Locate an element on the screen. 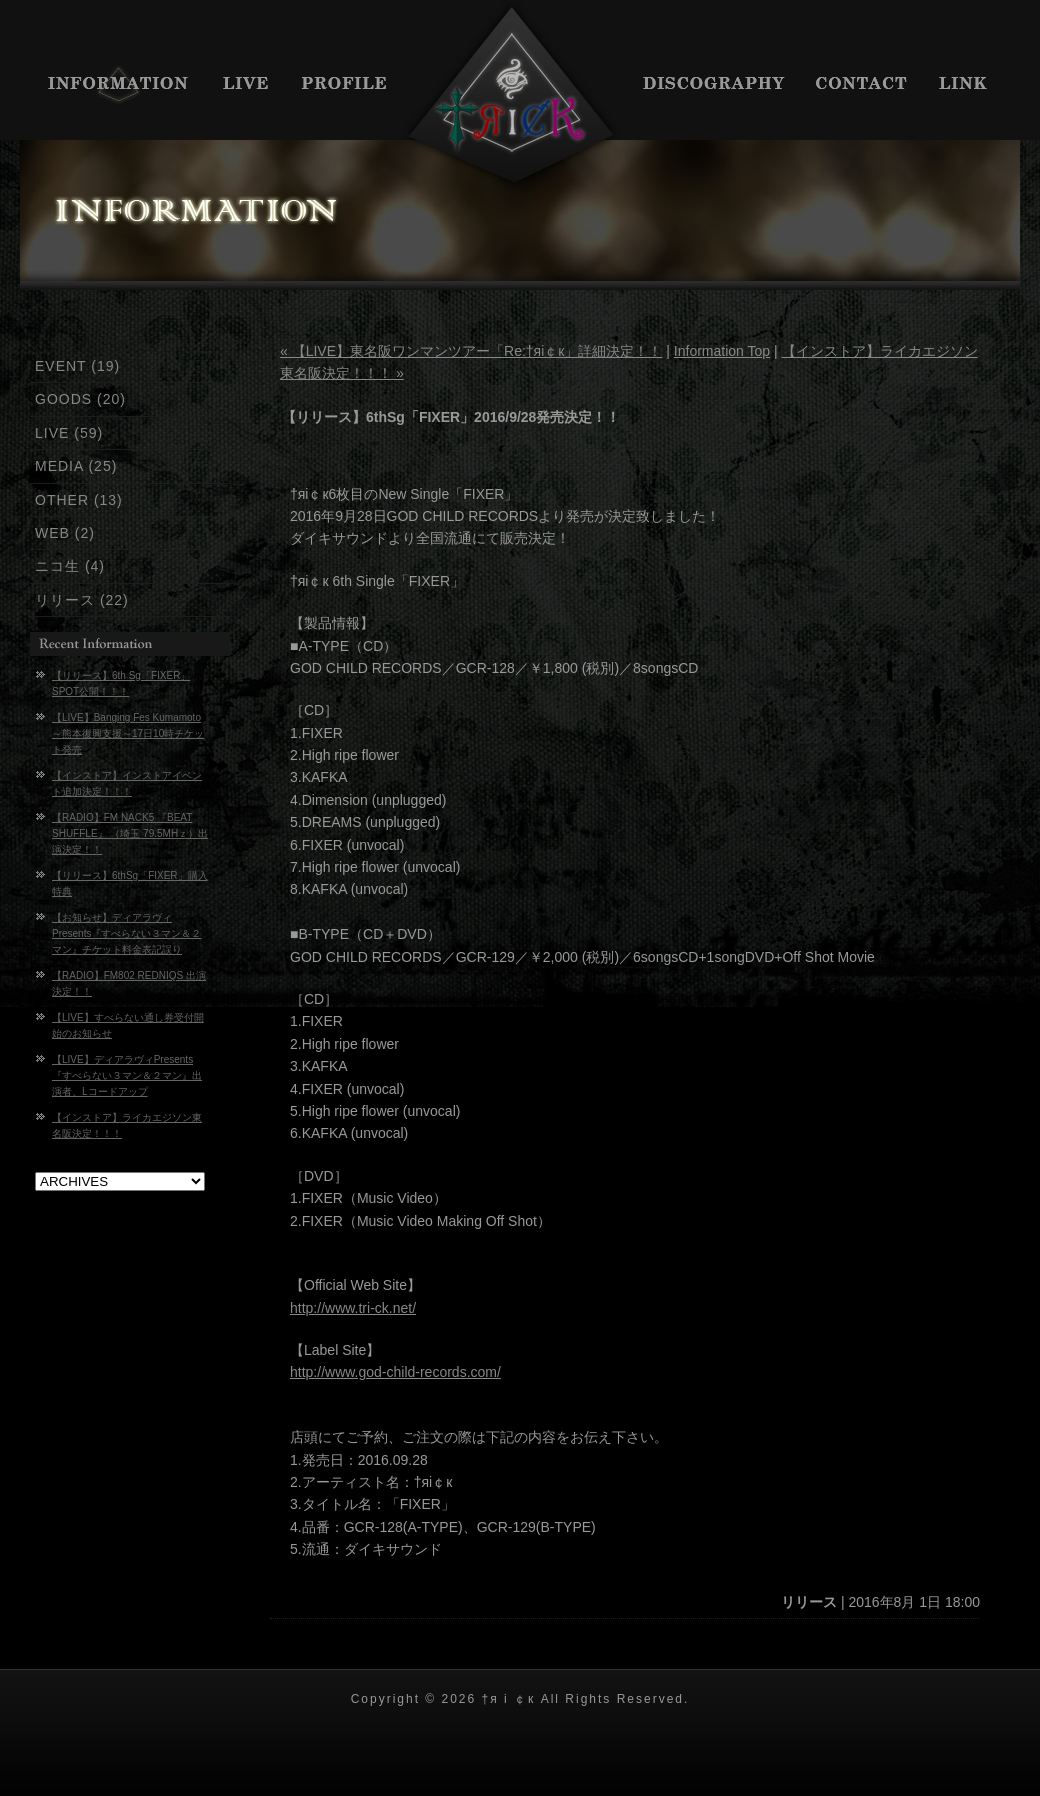  PROFILE is located at coordinates (345, 85).